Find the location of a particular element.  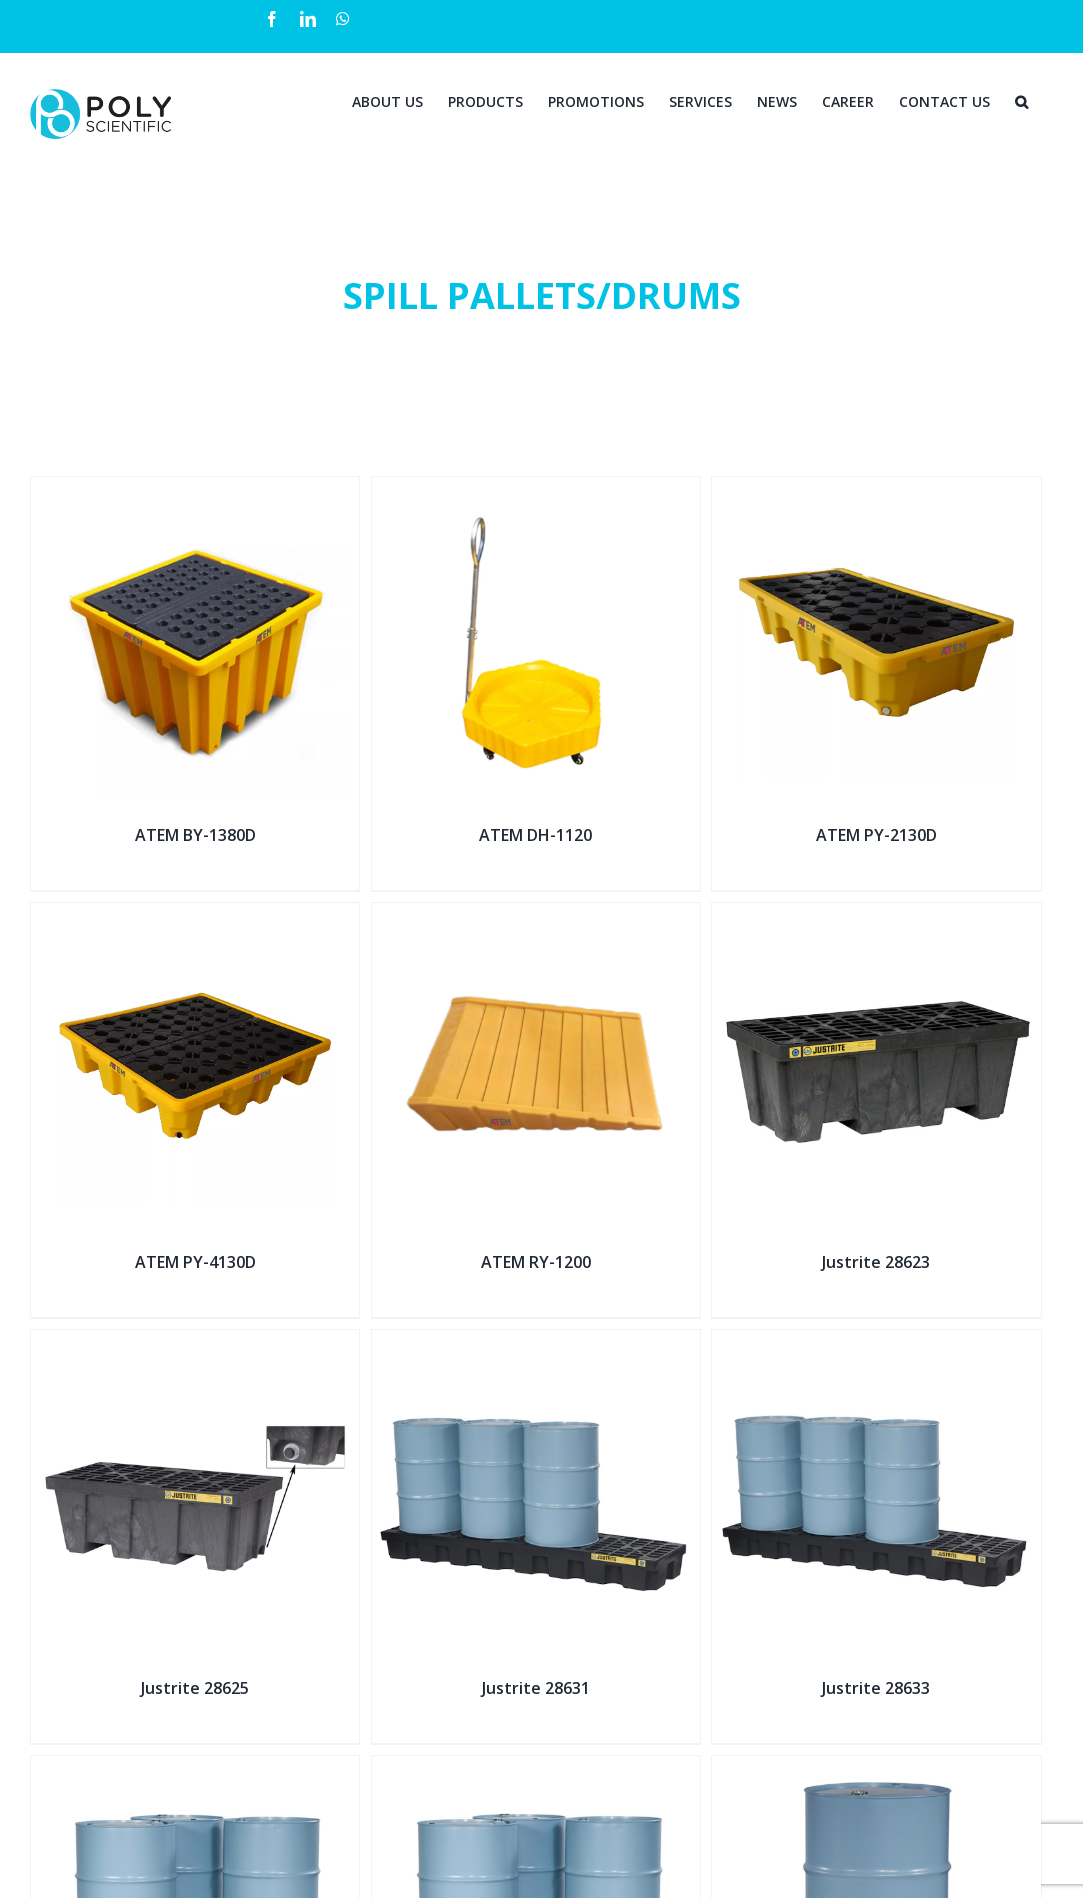

[Justrite 28625] is located at coordinates (195, 1342).